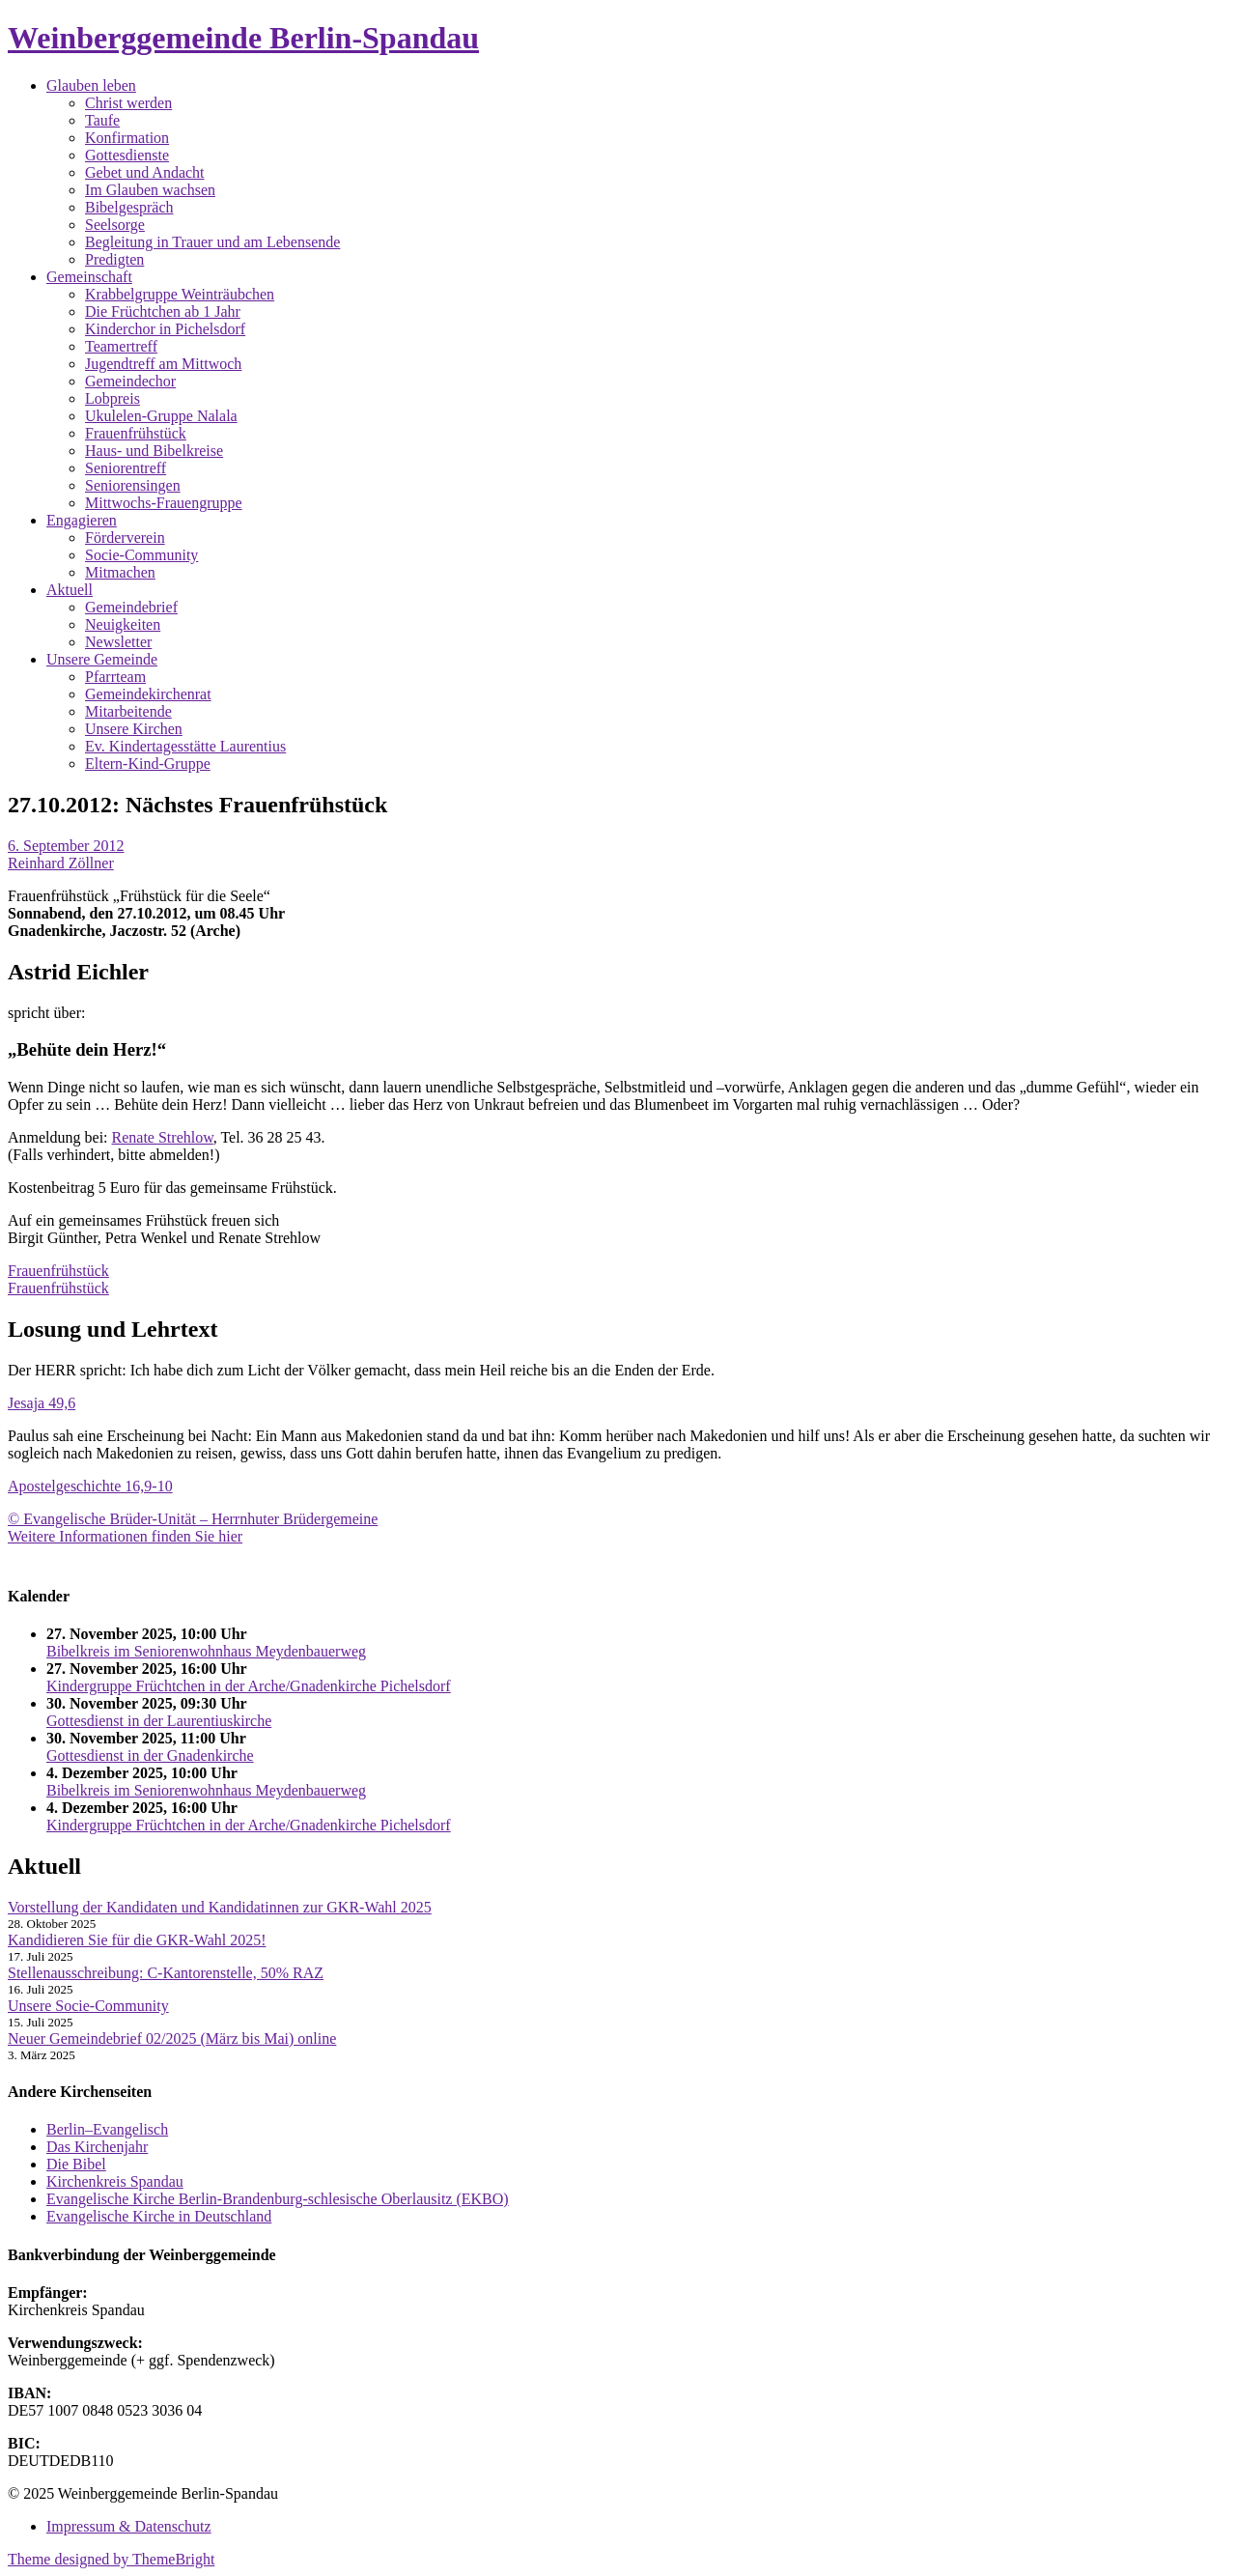 Image resolution: width=1236 pixels, height=2576 pixels. What do you see at coordinates (148, 694) in the screenshot?
I see `Gemeindekirchenrat` at bounding box center [148, 694].